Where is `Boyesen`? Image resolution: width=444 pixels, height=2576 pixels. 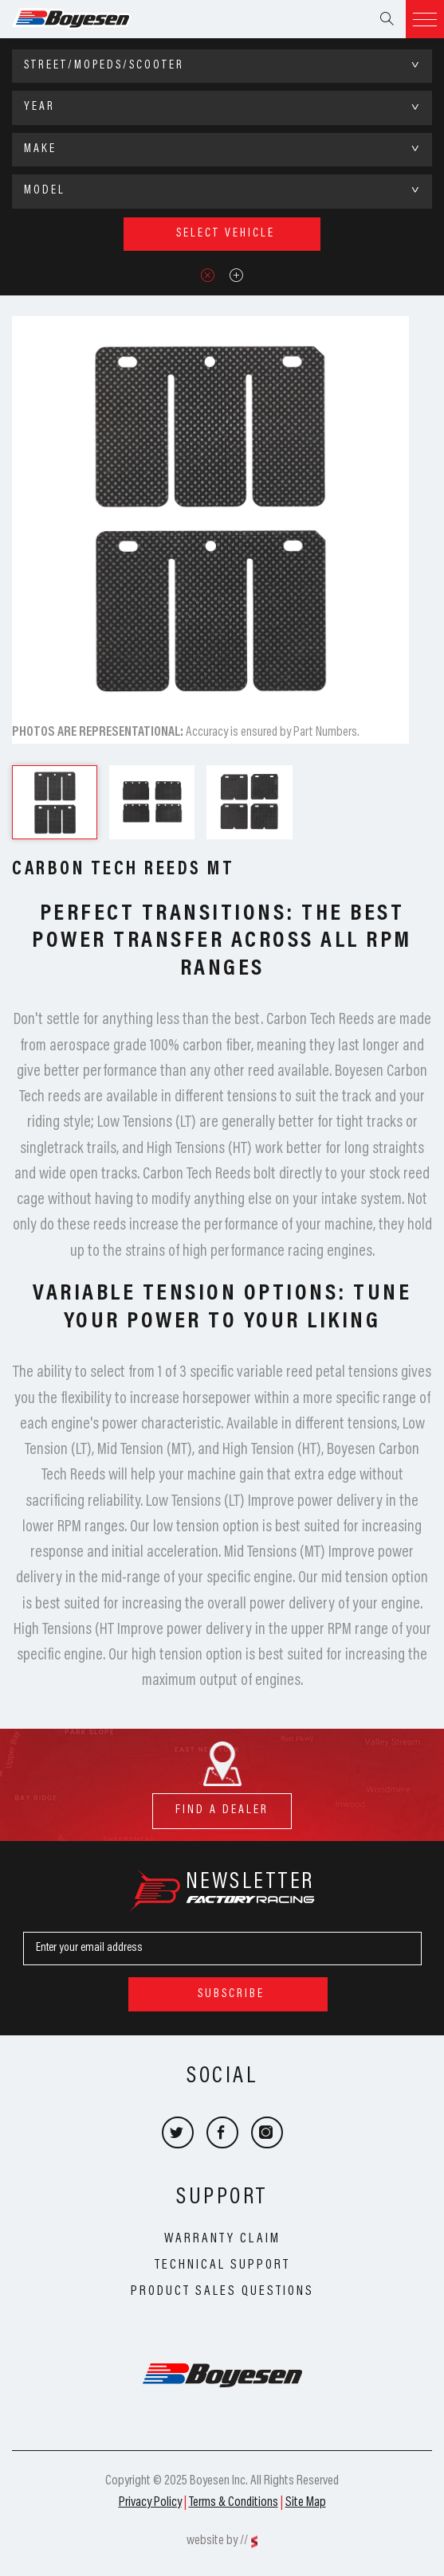 Boyesen is located at coordinates (91, 19).